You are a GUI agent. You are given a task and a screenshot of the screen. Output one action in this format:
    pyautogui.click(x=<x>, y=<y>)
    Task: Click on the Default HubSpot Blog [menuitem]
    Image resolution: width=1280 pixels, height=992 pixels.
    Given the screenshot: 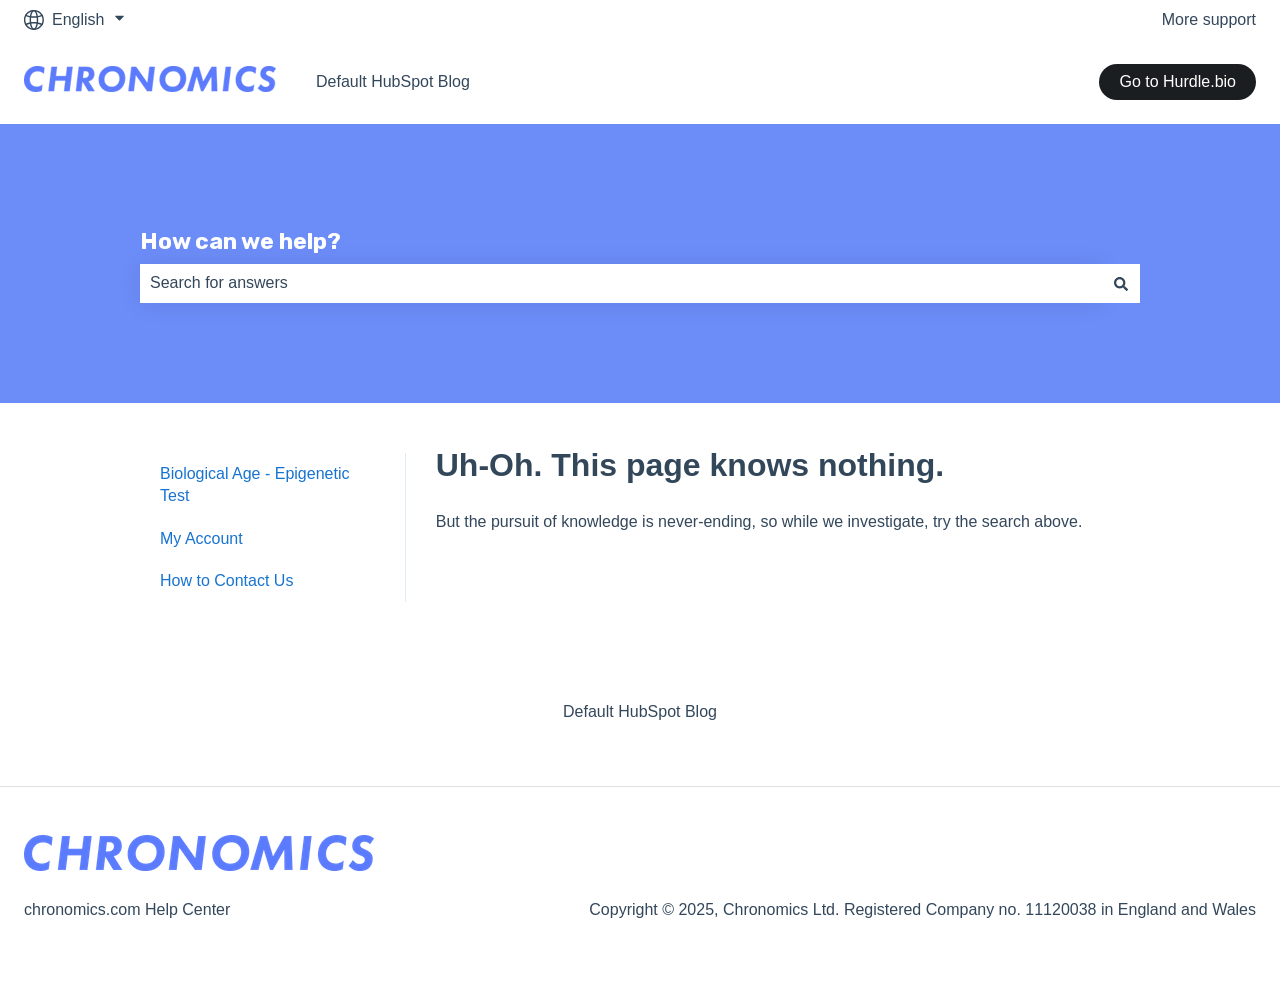 What is the action you would take?
    pyautogui.click(x=640, y=711)
    